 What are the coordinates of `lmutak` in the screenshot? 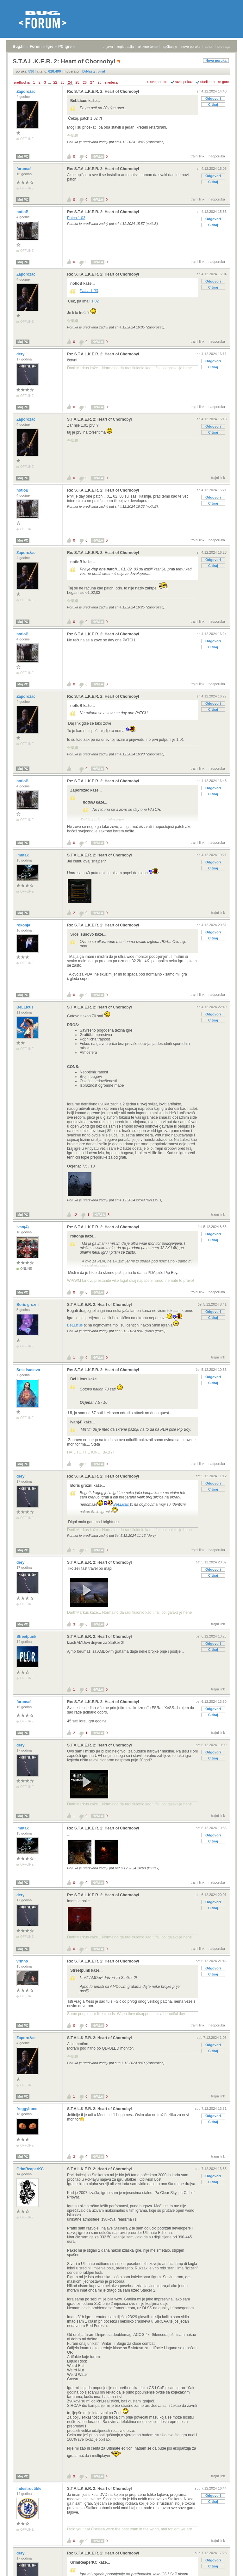 It's located at (23, 855).